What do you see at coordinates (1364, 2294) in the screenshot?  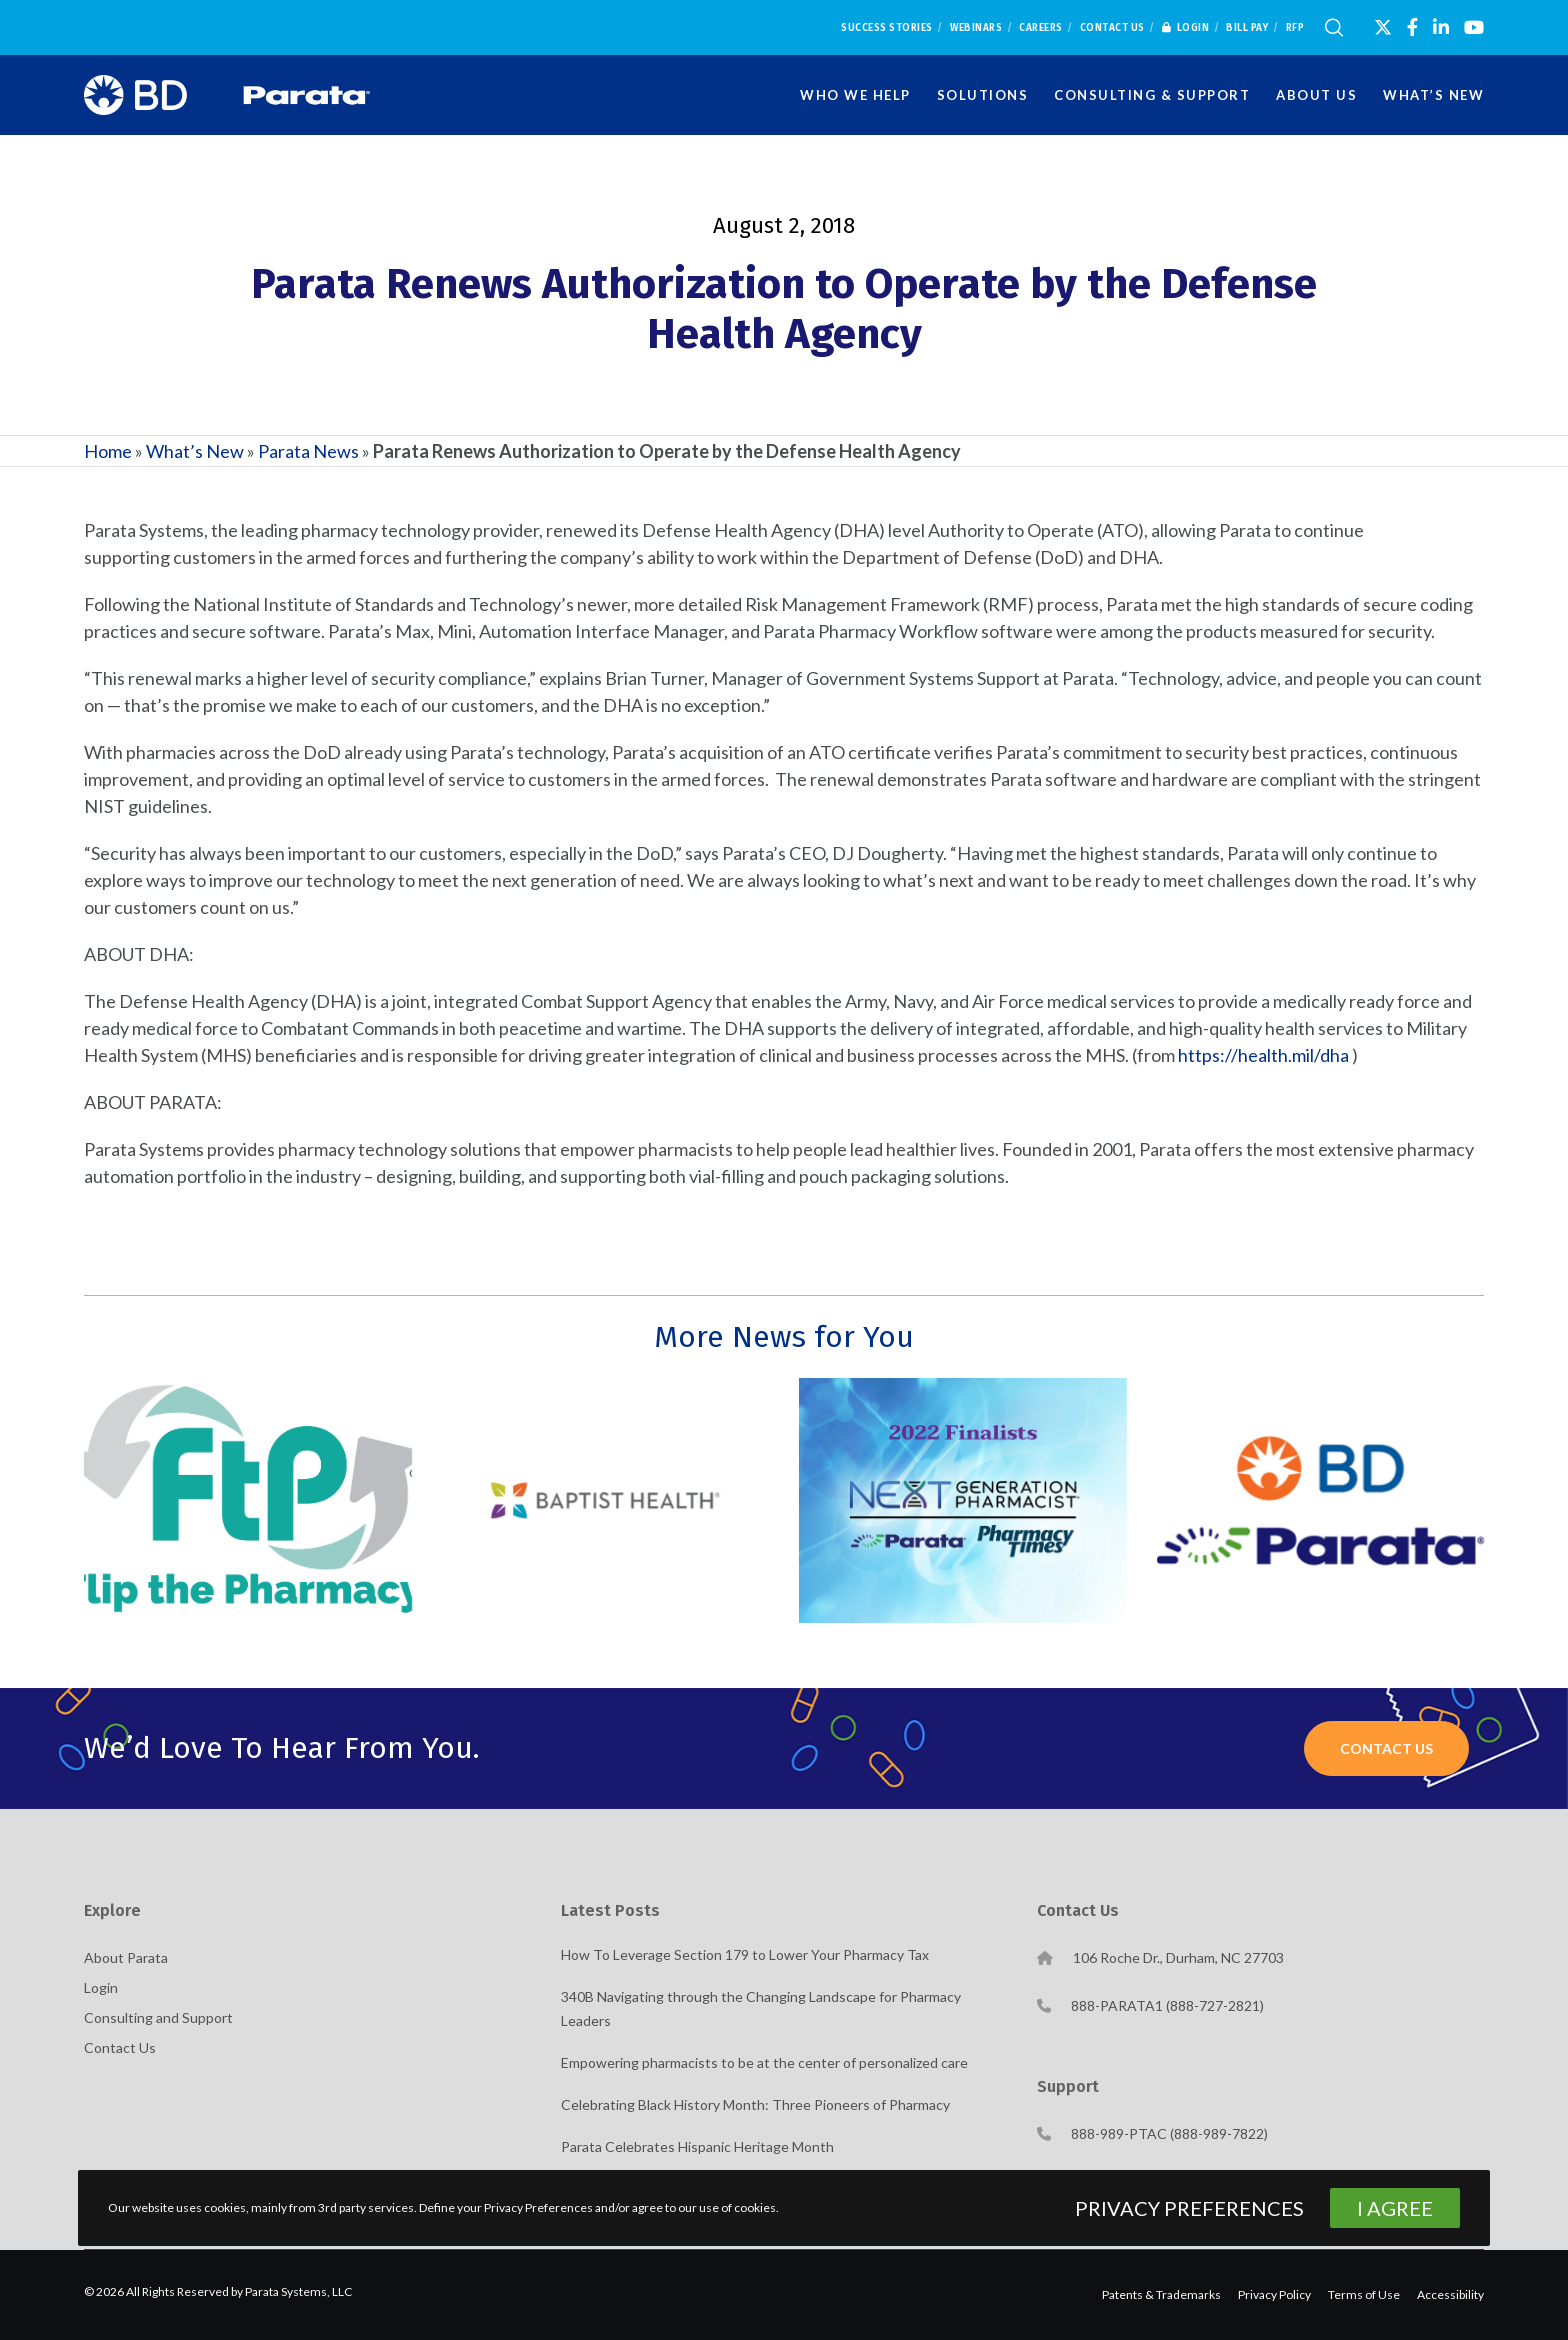 I see `Terms of Use` at bounding box center [1364, 2294].